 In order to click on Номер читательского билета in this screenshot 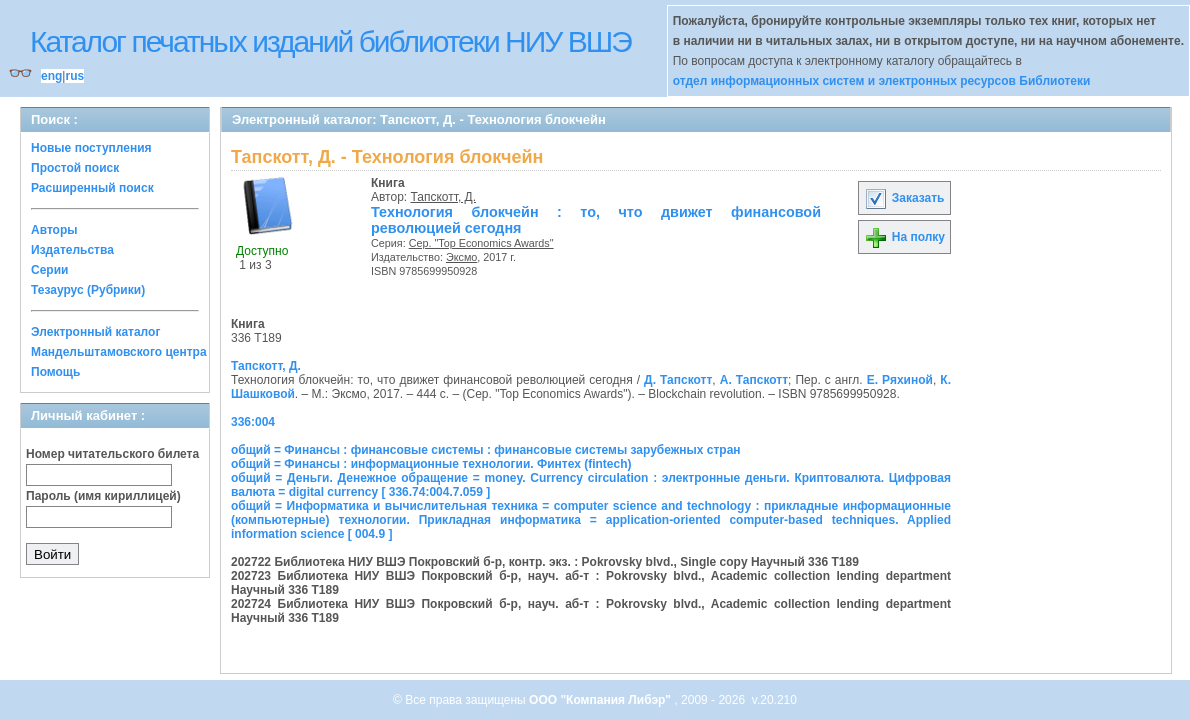, I will do `click(112, 454)`.